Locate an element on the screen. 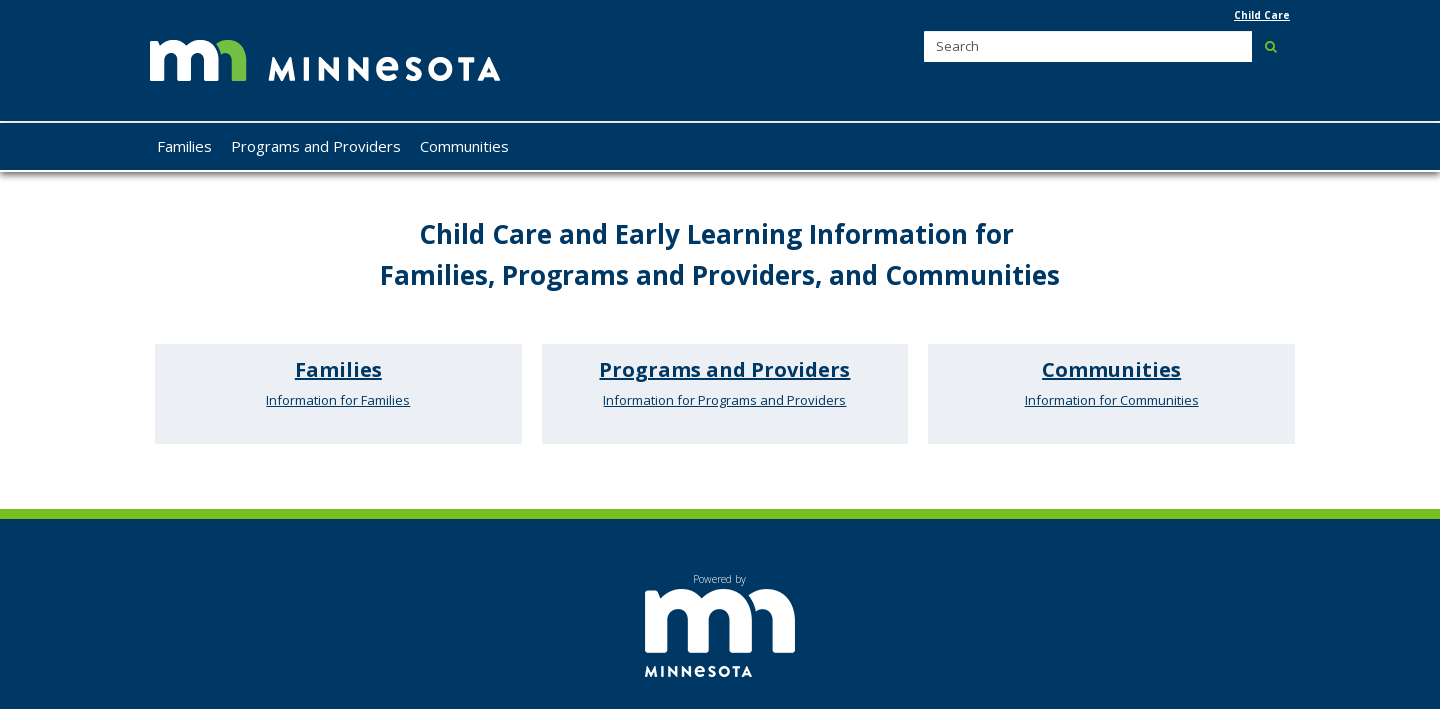 This screenshot has height=720, width=1440. Communities [menuitem] is located at coordinates (464, 146).